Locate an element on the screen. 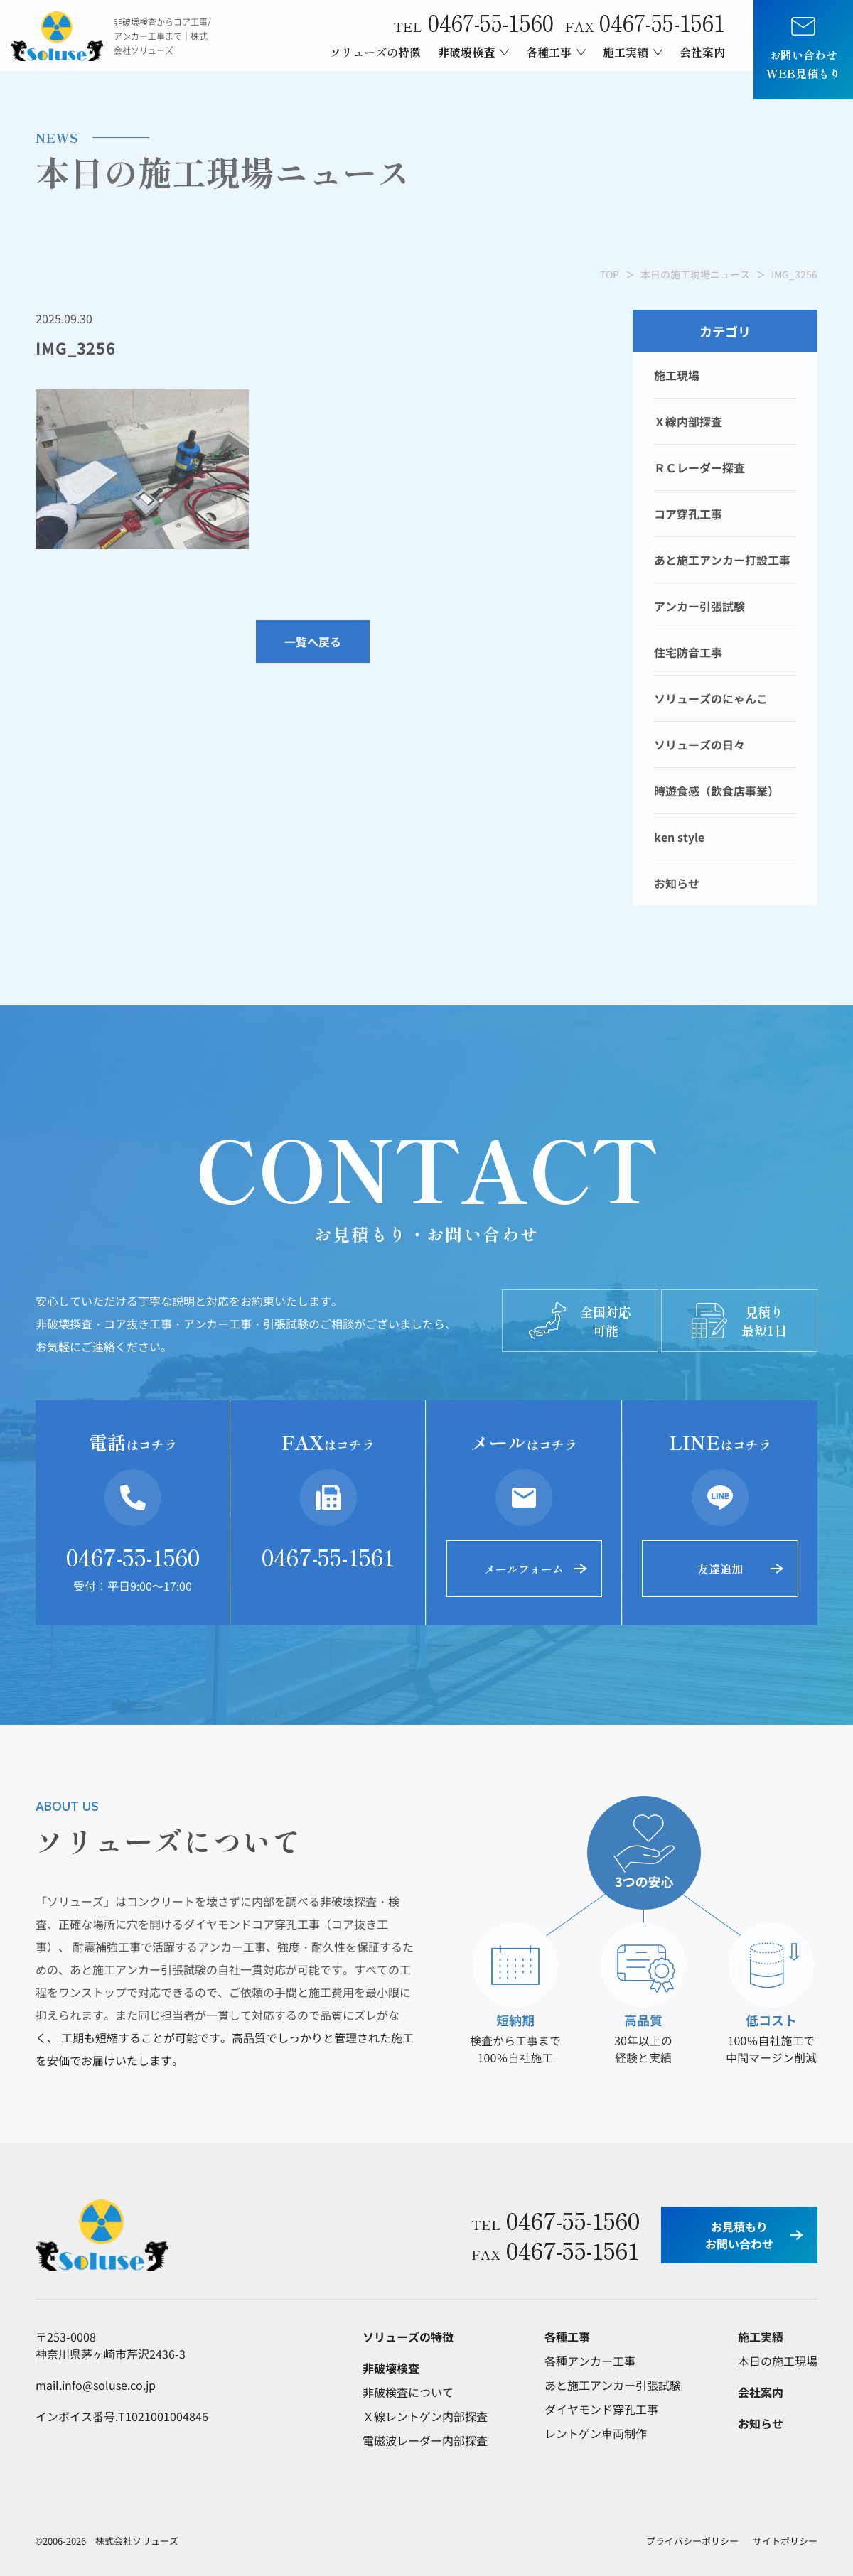 The height and width of the screenshot is (2576, 853). レントゲン車両制作 is located at coordinates (595, 2433).